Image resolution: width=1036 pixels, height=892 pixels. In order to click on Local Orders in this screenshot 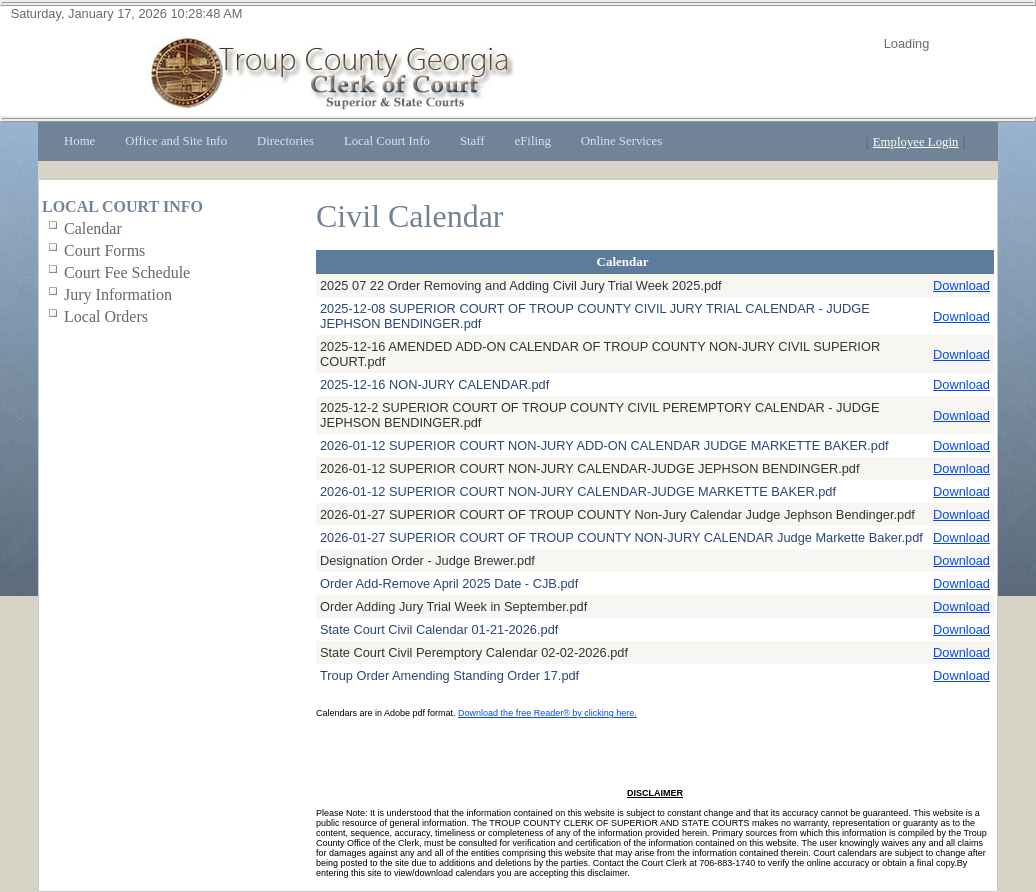, I will do `click(106, 316)`.